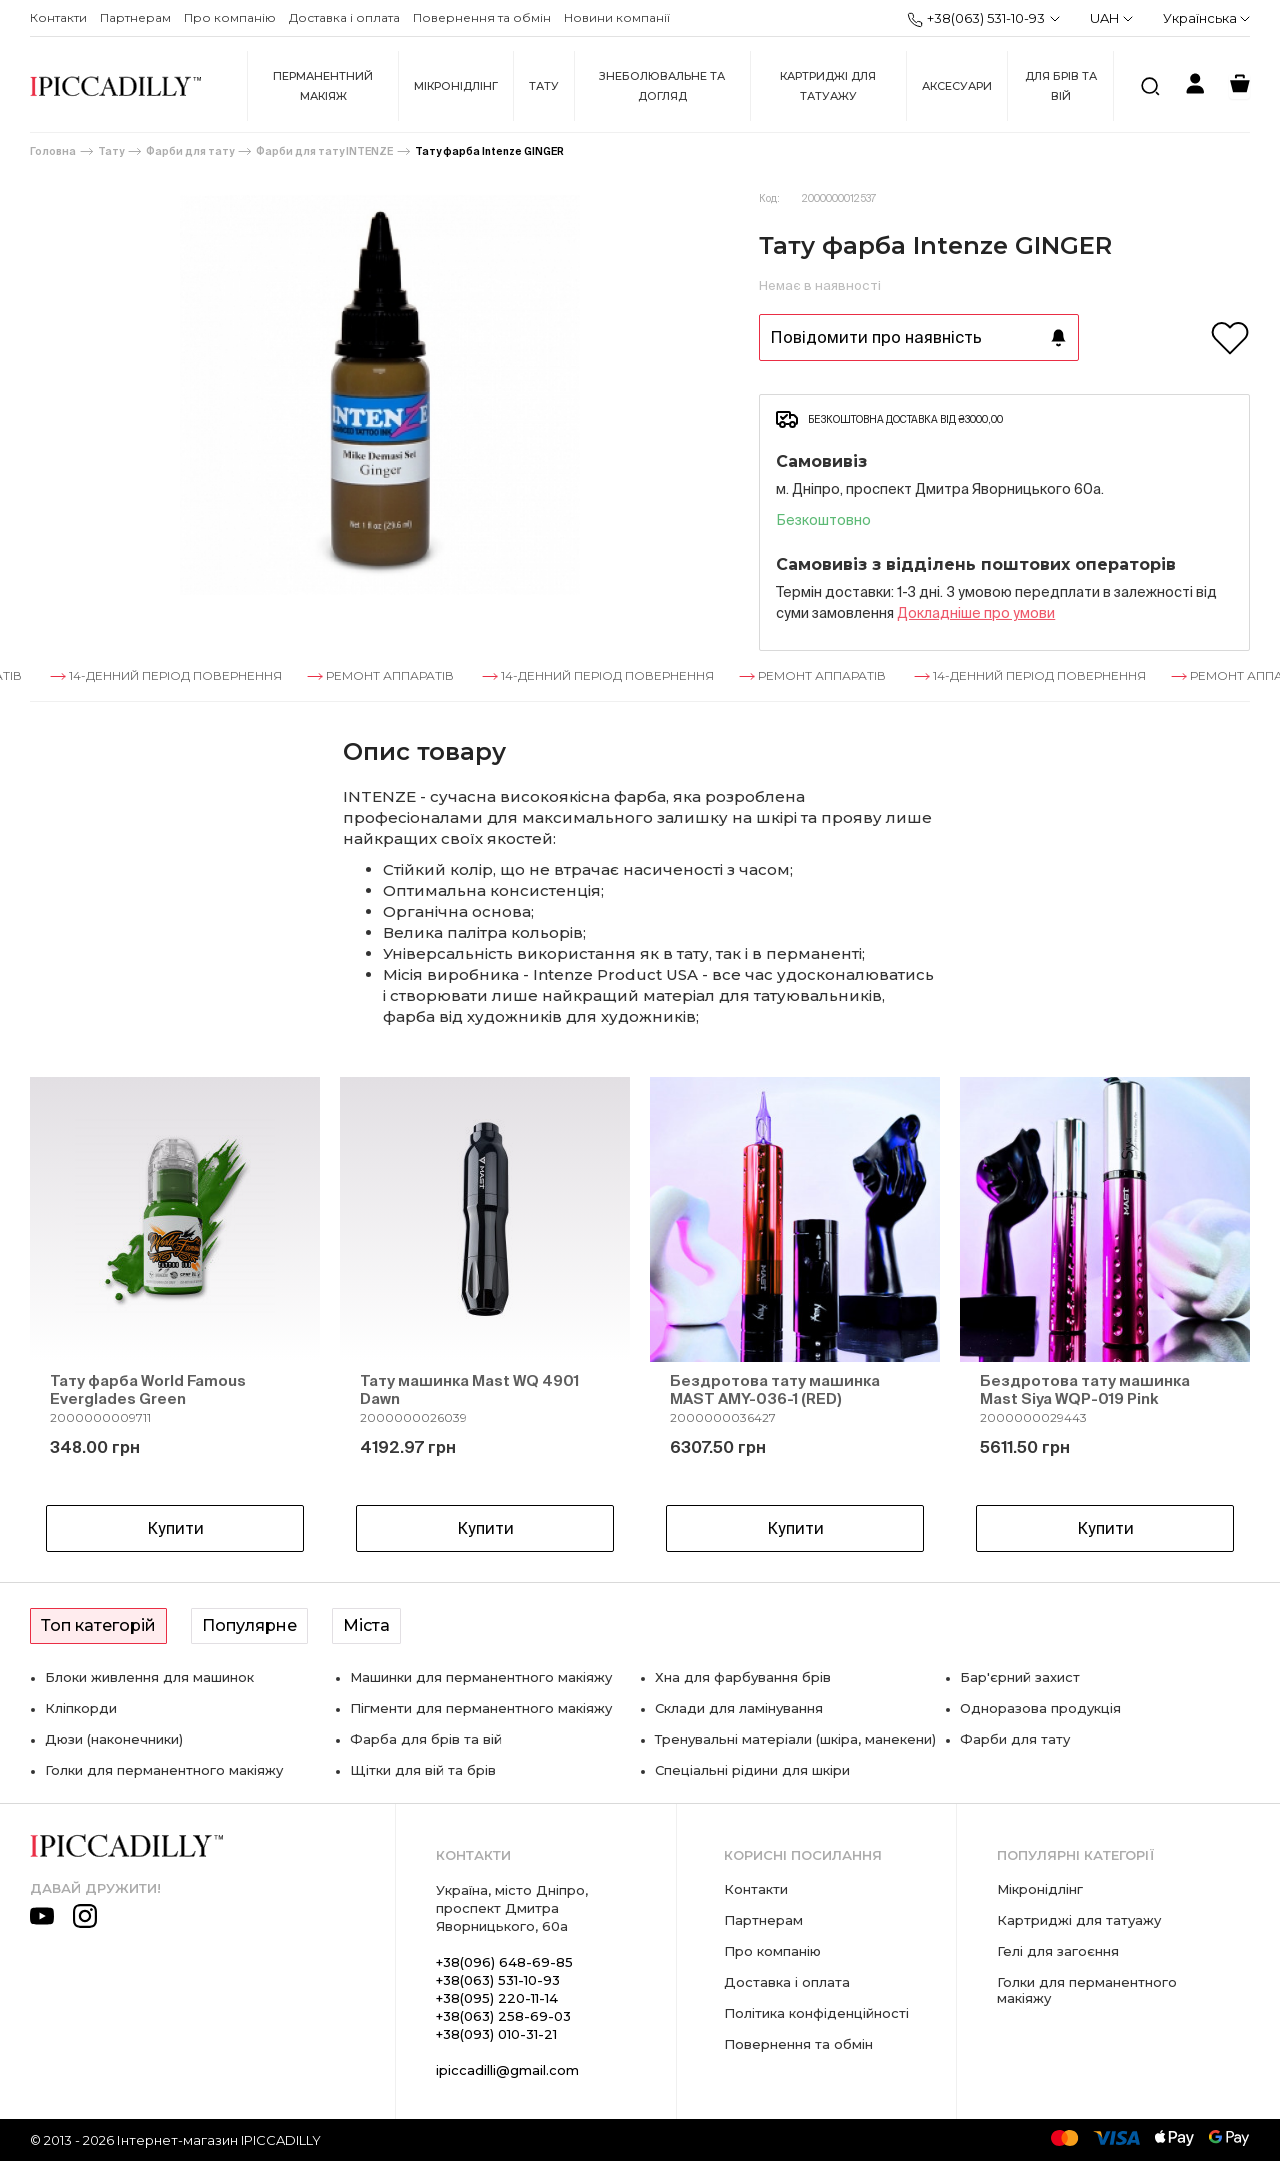  Describe the element at coordinates (230, 17) in the screenshot. I see `Про компанію` at that location.